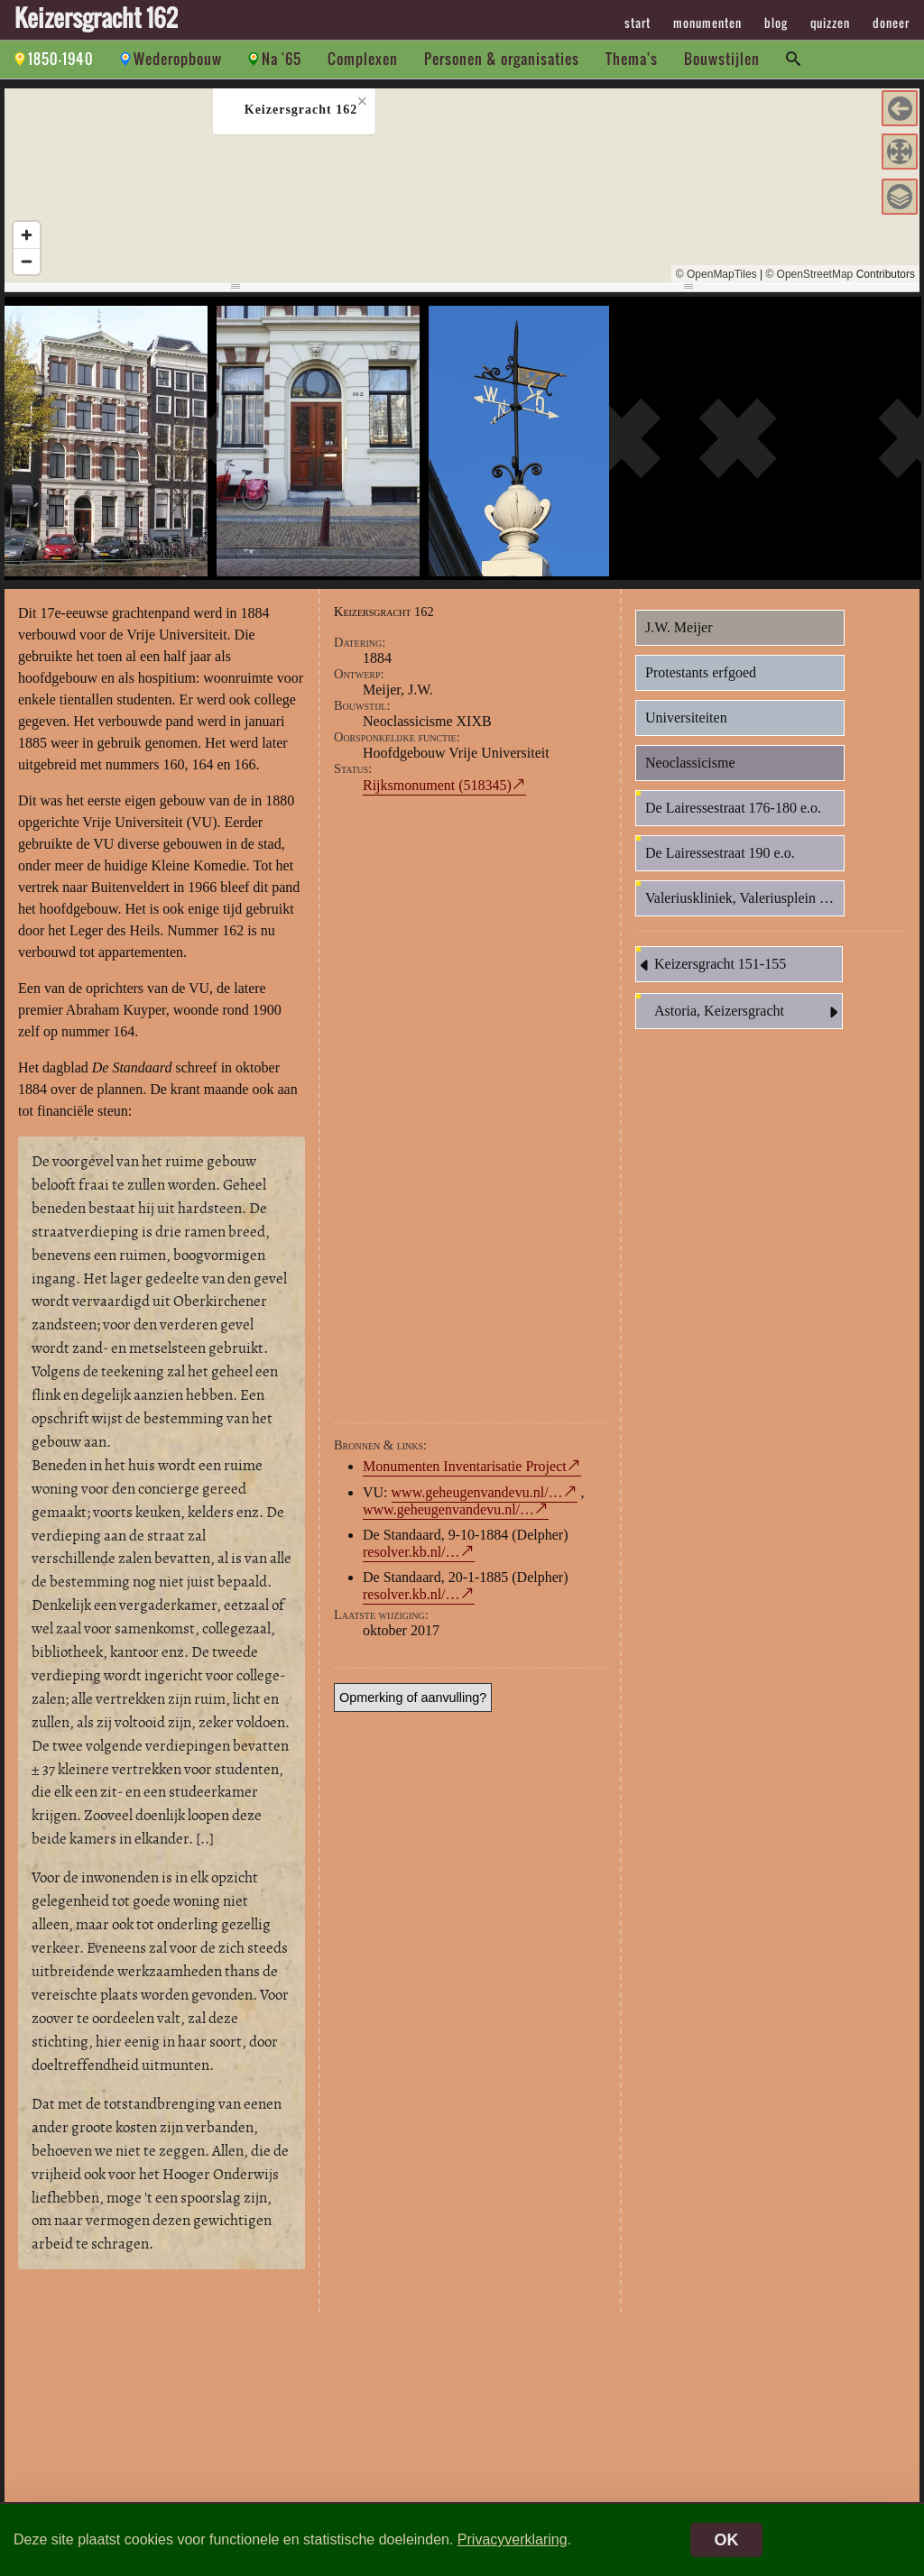 This screenshot has width=924, height=2576. Describe the element at coordinates (891, 23) in the screenshot. I see `doneer` at that location.